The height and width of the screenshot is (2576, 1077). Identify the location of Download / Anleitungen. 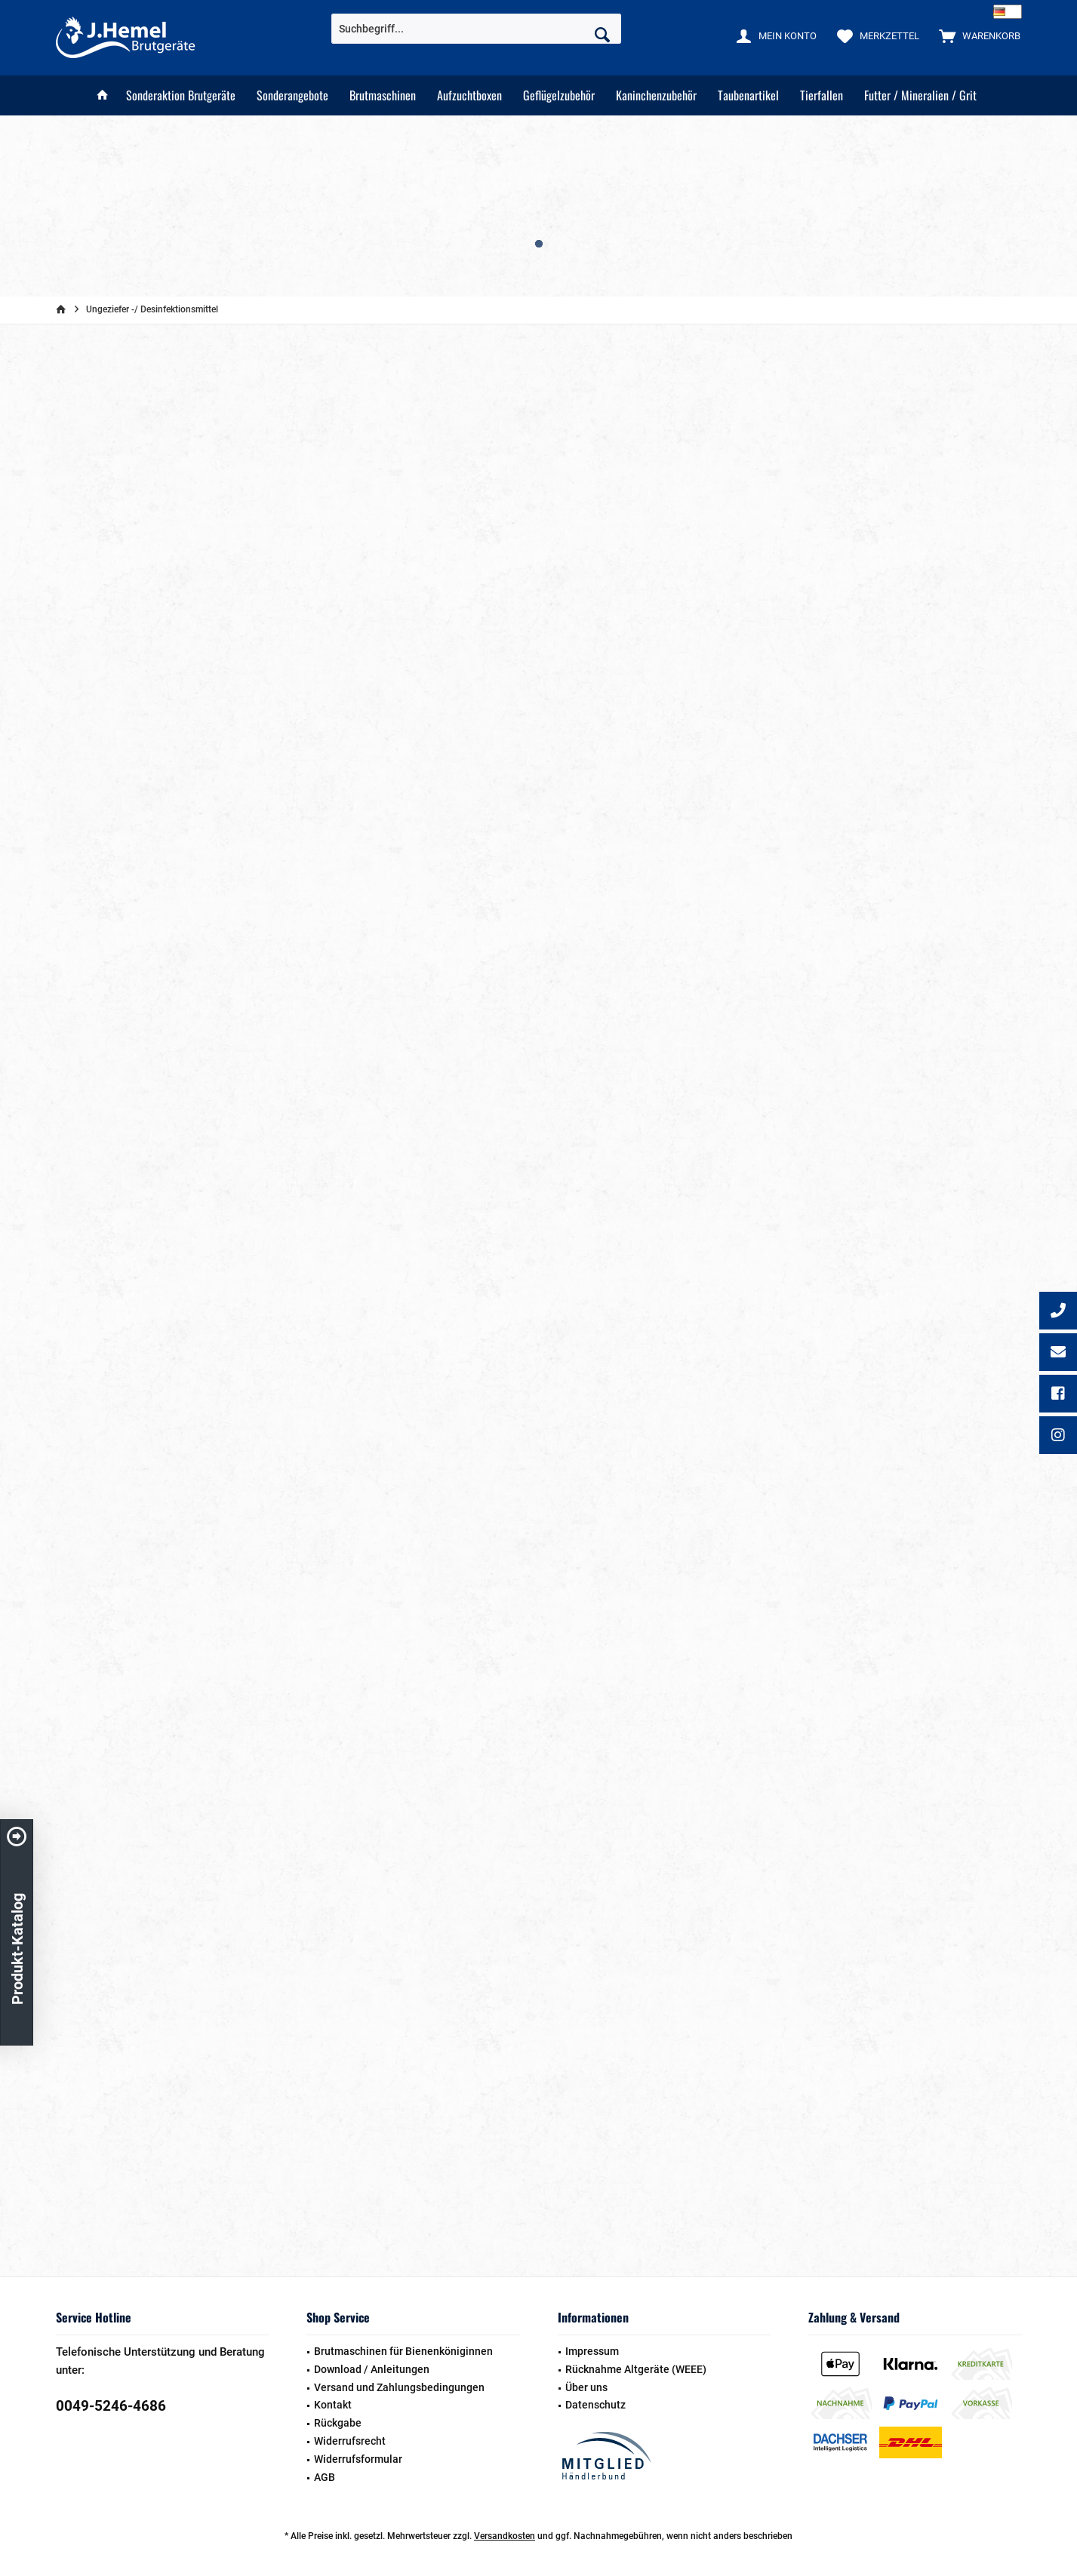
(371, 2369).